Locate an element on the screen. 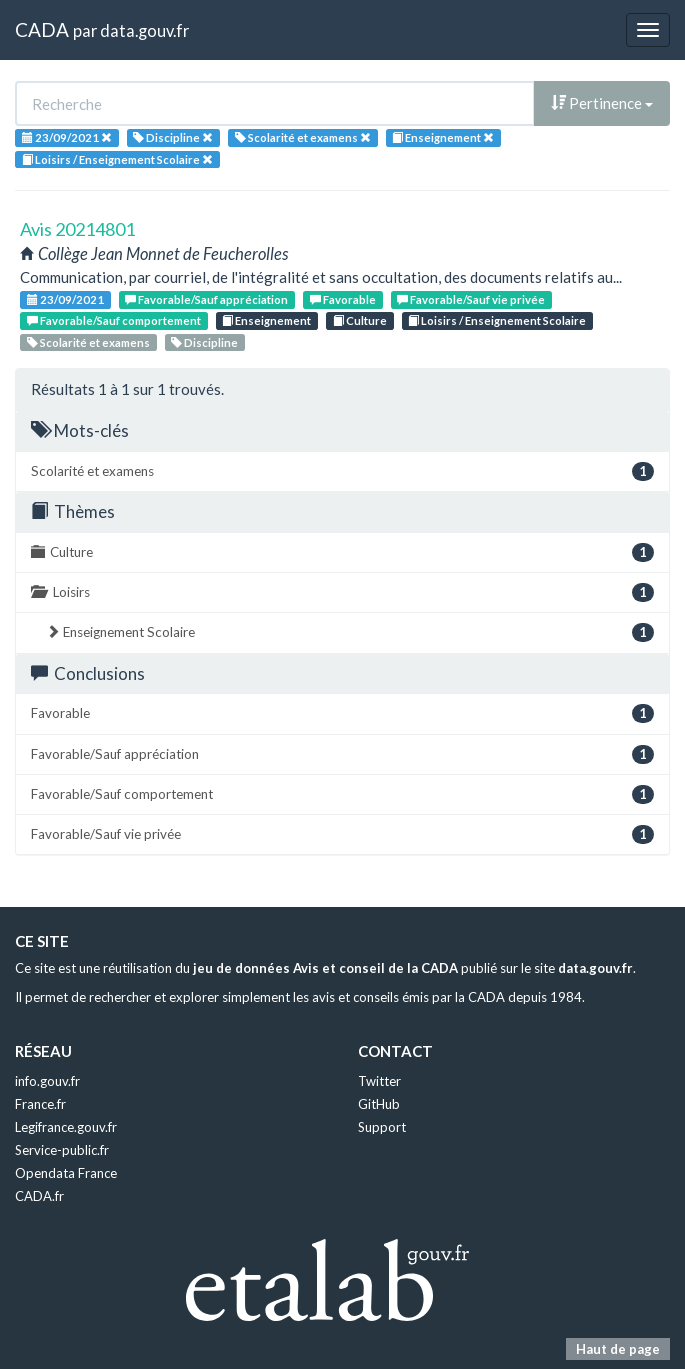 This screenshot has height=1369, width=685. jeu de données Avis et conseil de la CADA is located at coordinates (325, 968).